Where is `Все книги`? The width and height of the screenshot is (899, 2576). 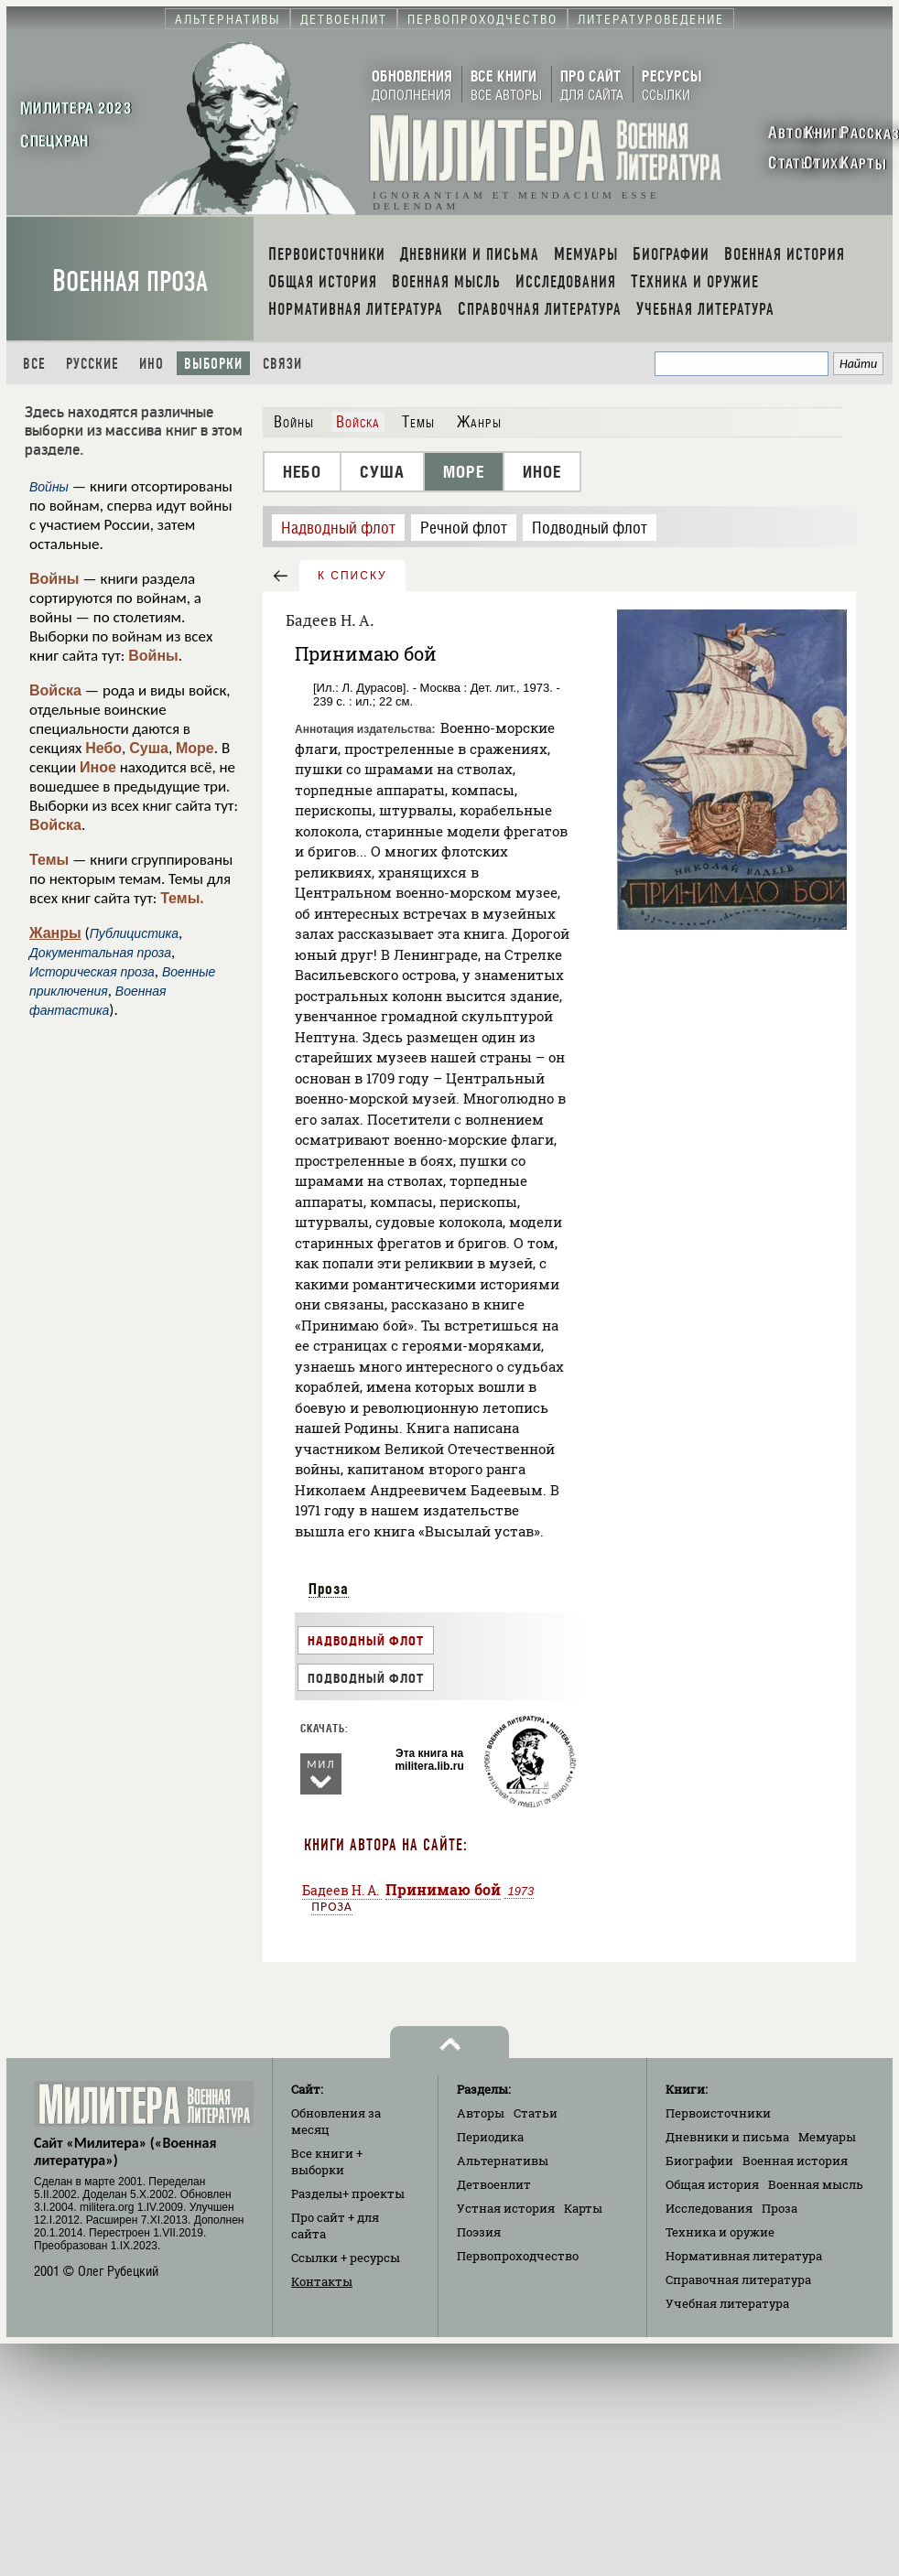 Все книги is located at coordinates (327, 2161).